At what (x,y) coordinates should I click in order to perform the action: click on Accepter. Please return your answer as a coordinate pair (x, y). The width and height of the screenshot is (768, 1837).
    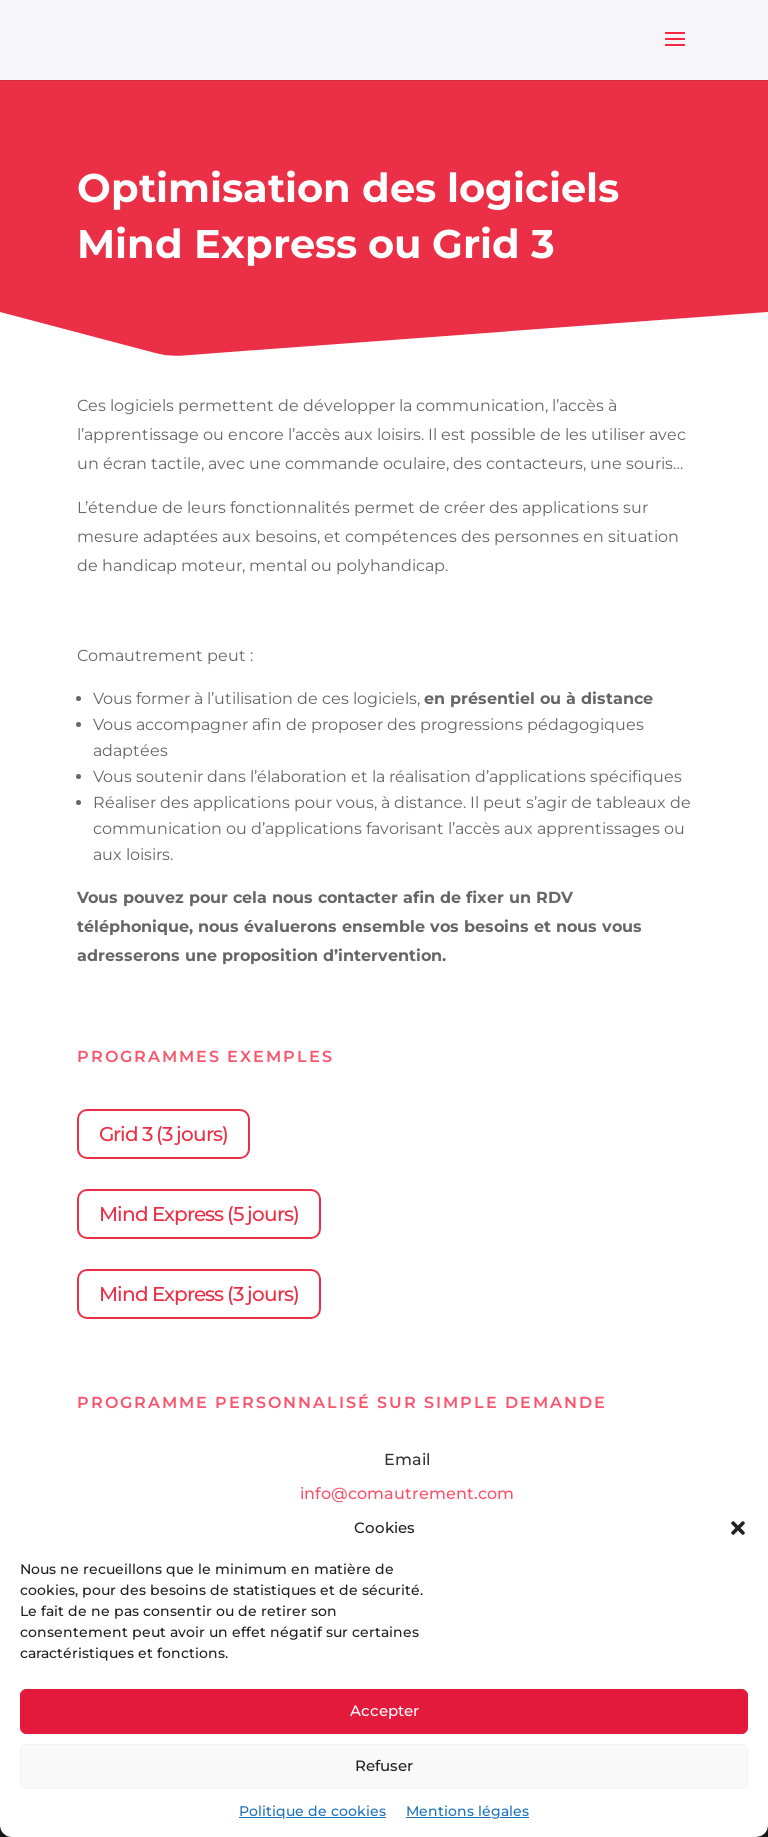
    Looking at the image, I should click on (384, 1710).